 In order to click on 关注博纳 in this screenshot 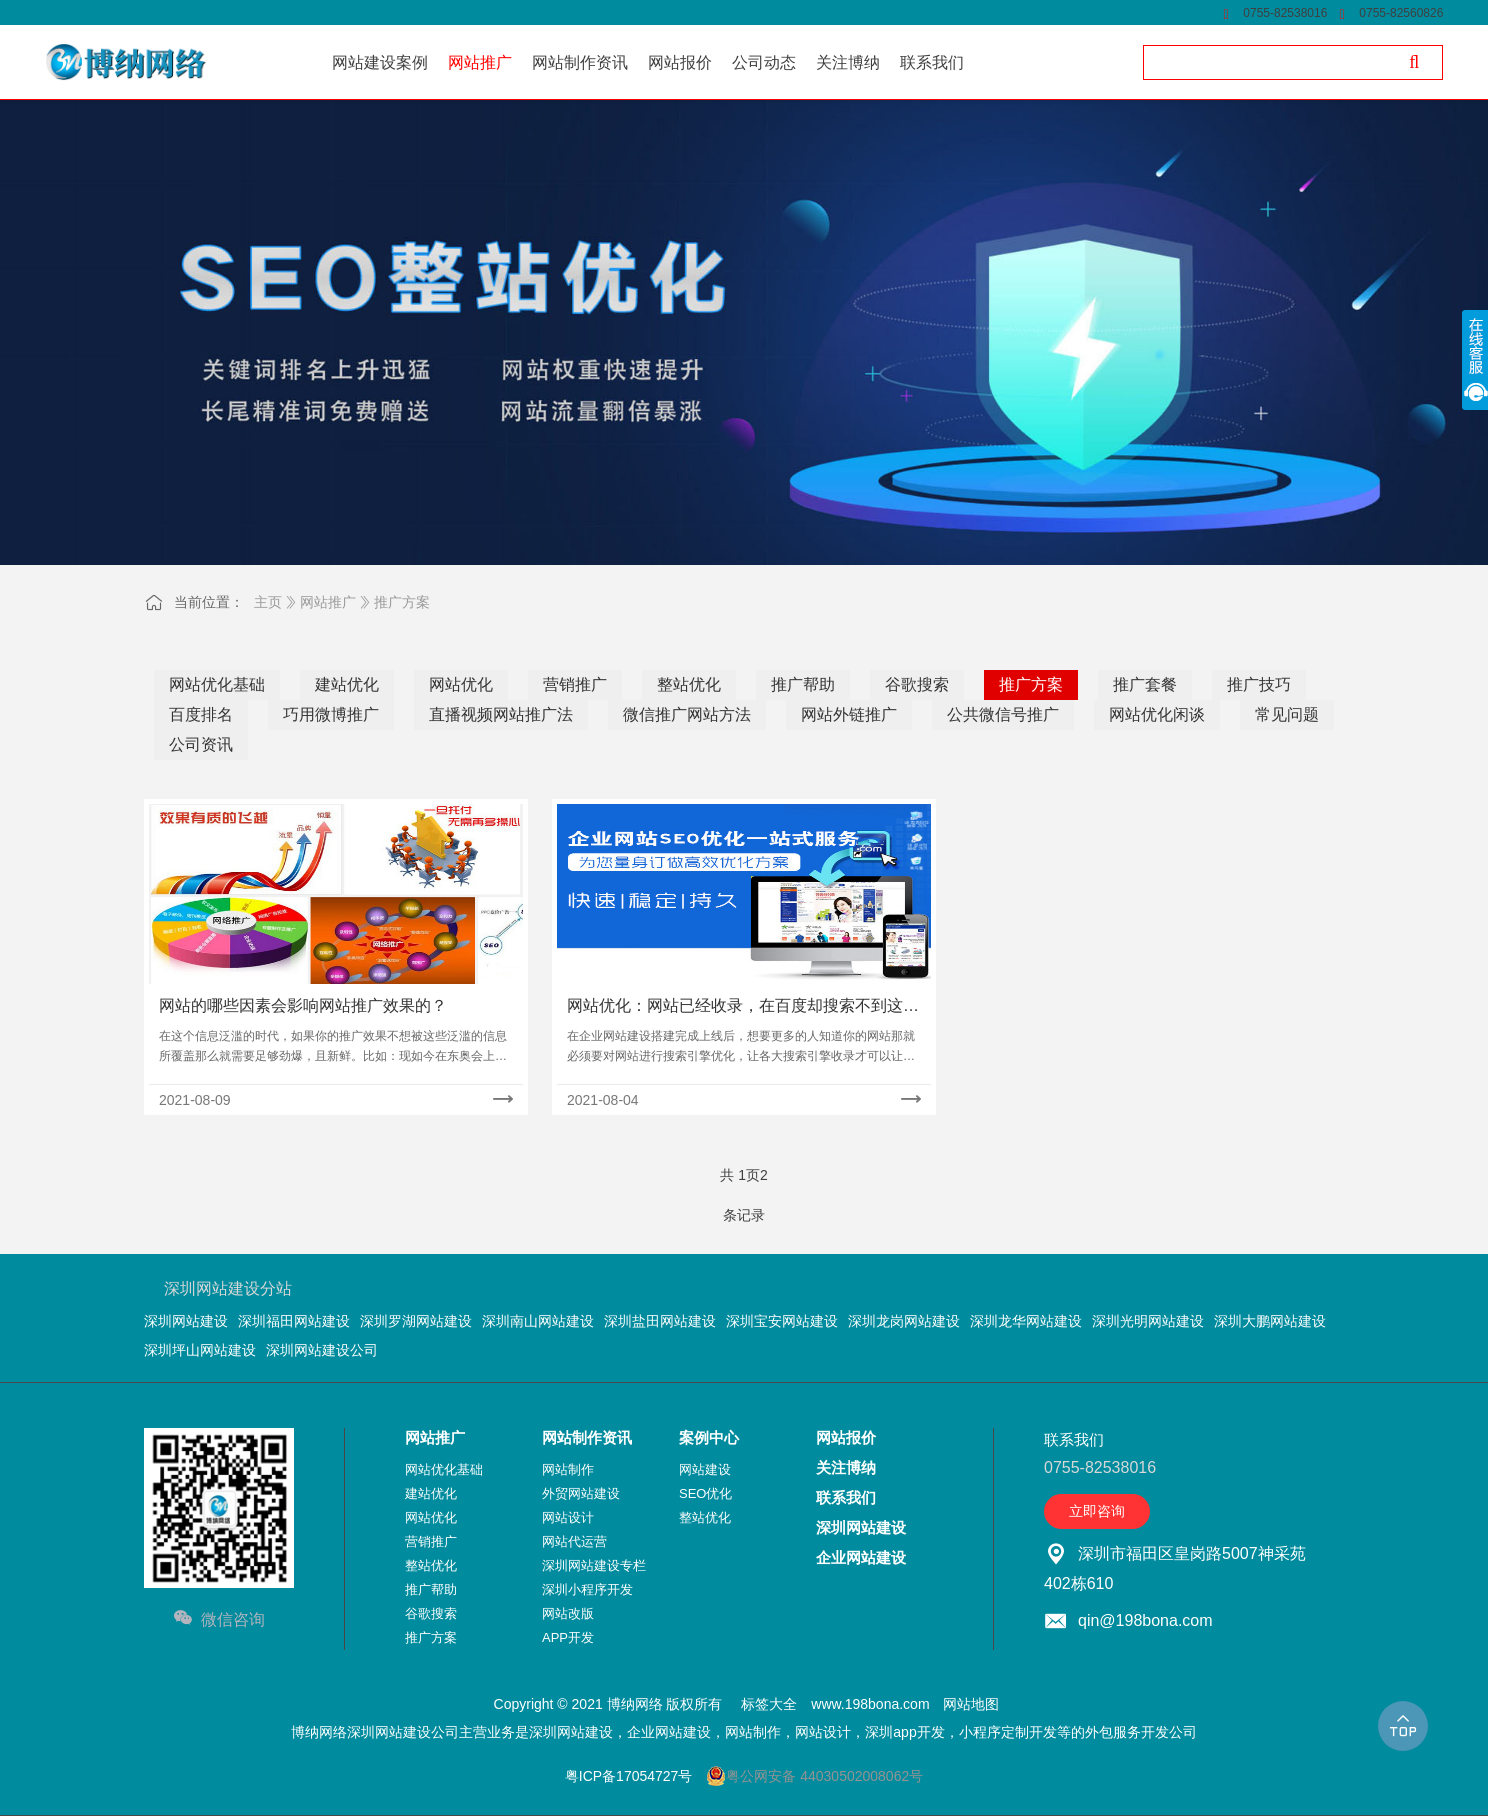, I will do `click(846, 1467)`.